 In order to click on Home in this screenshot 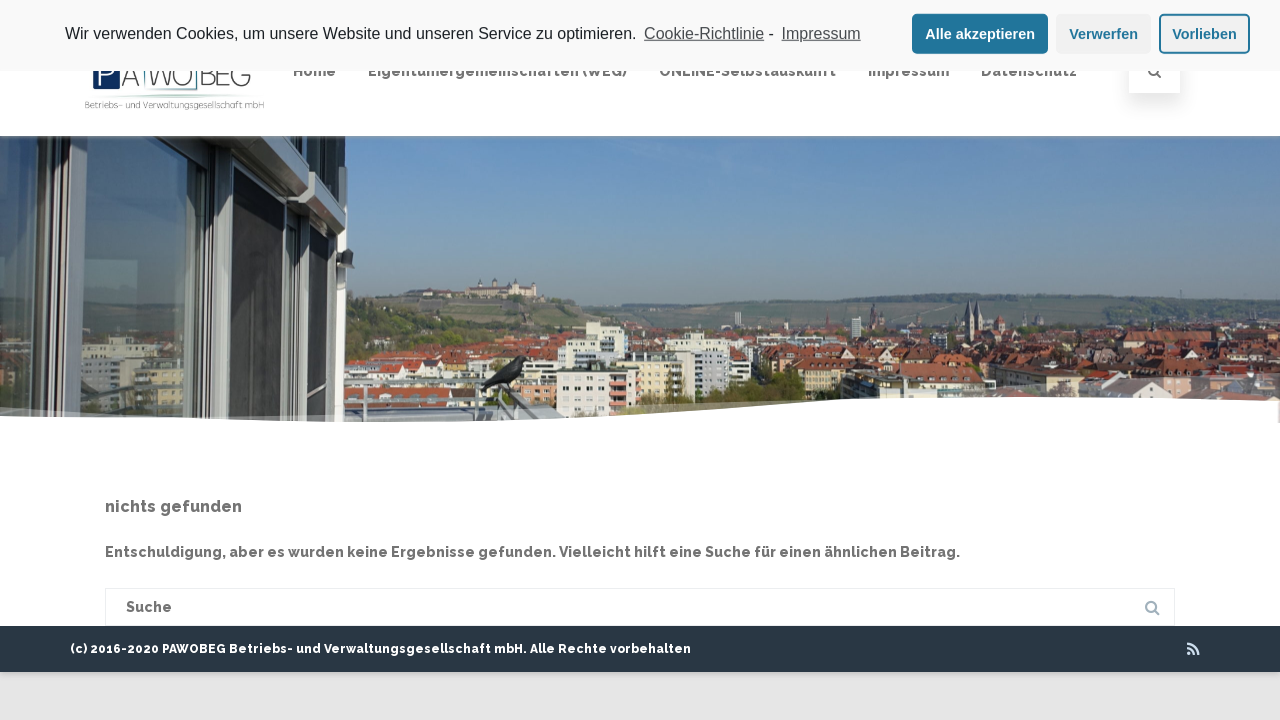, I will do `click(314, 71)`.